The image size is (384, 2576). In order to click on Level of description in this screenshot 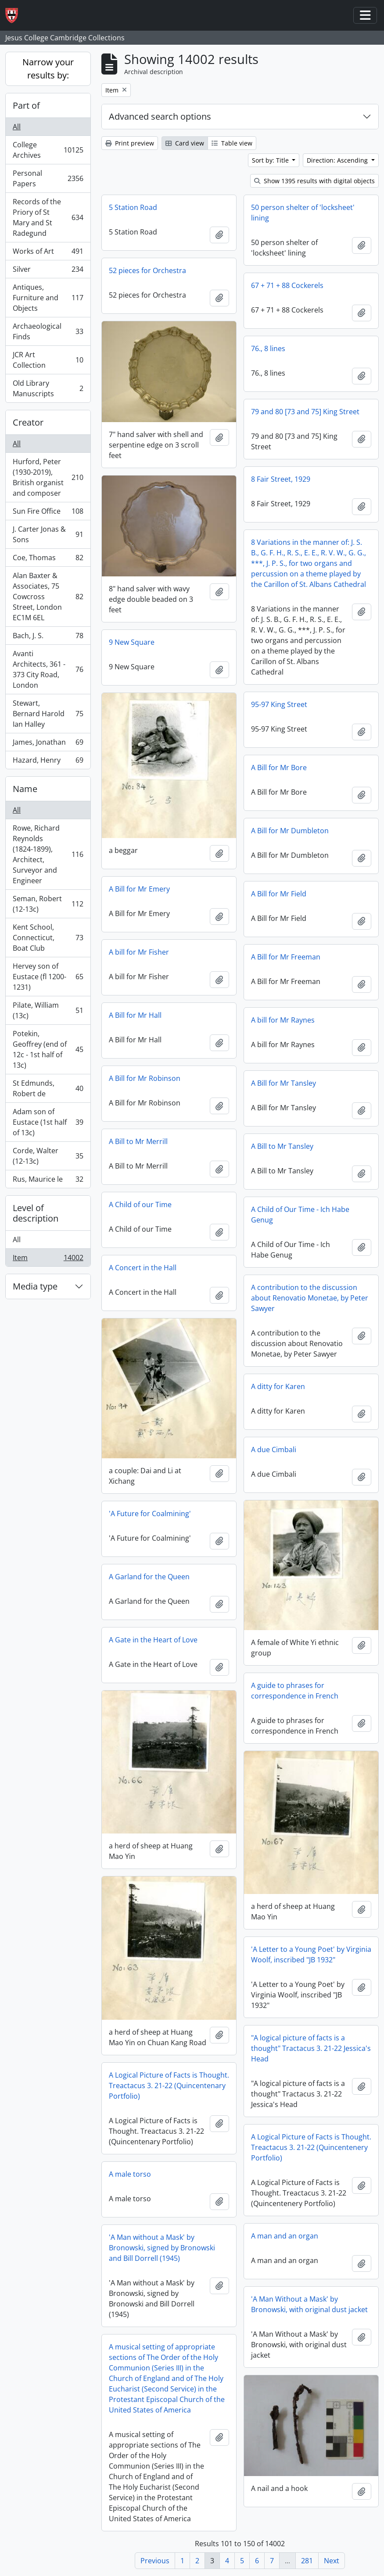, I will do `click(35, 1213)`.